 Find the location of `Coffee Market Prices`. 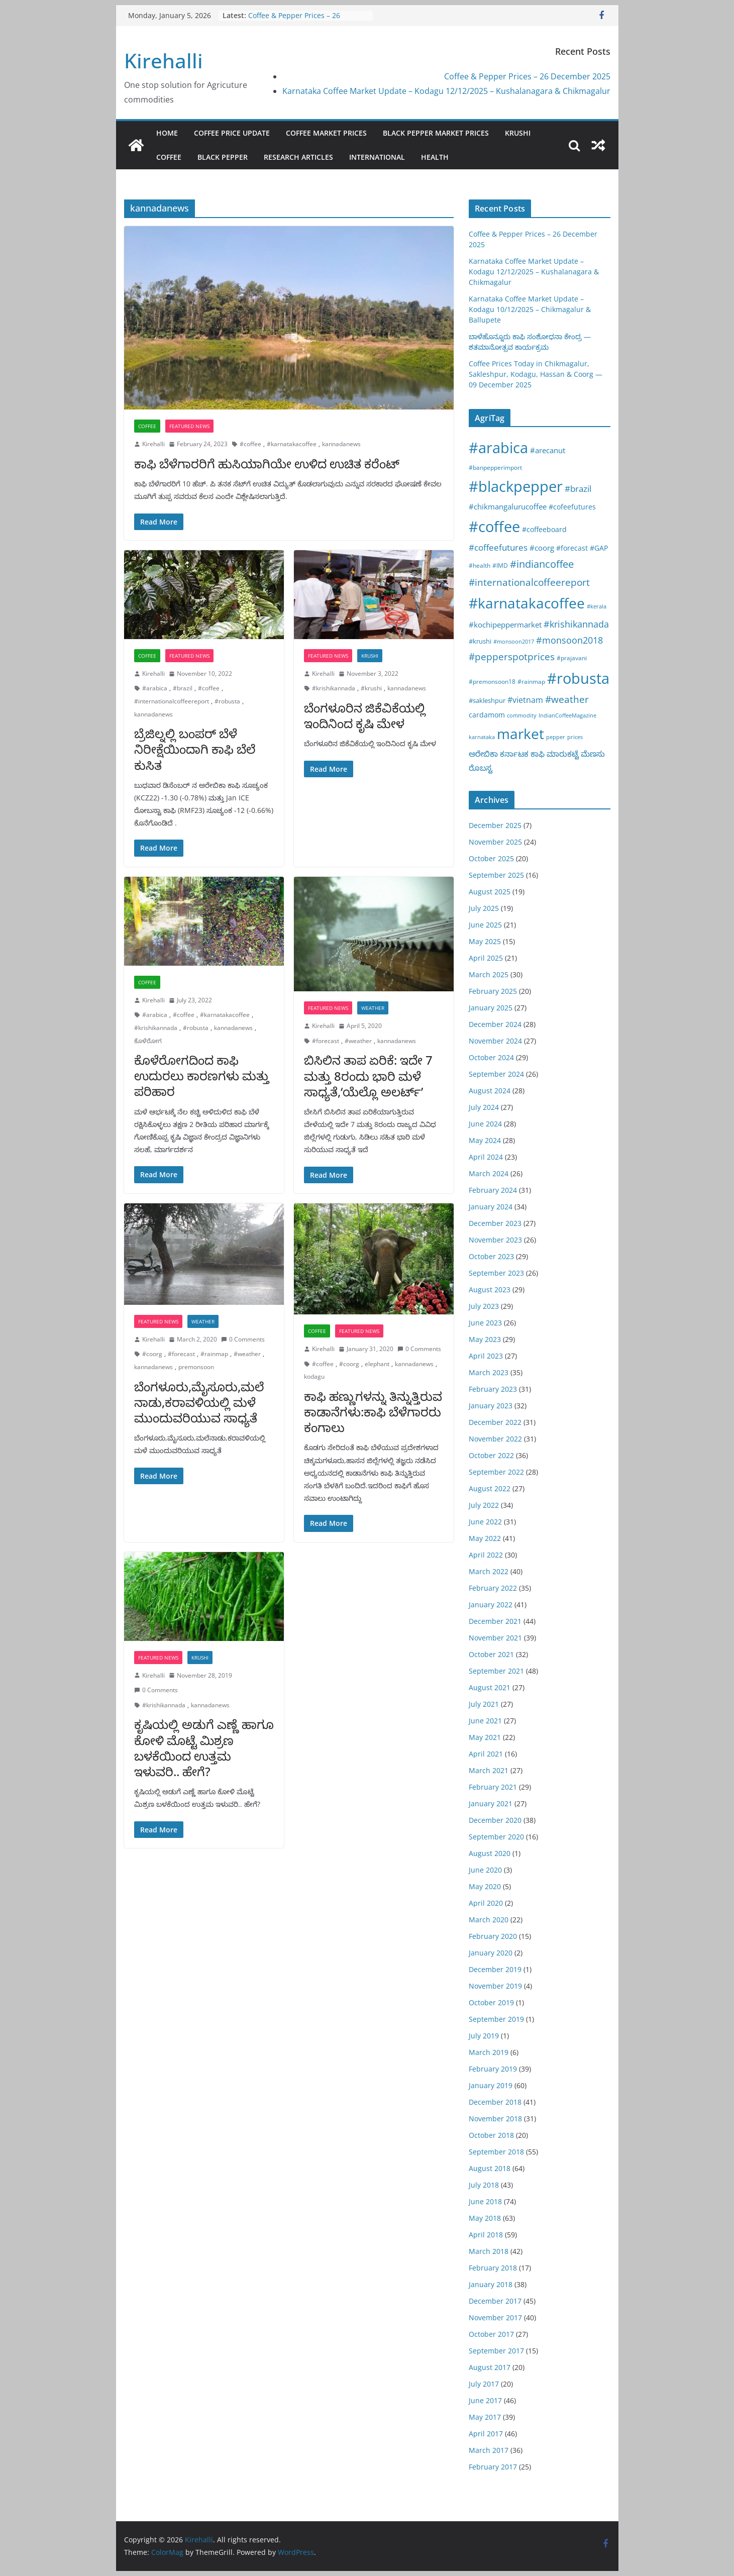

Coffee Market Prices is located at coordinates (326, 133).